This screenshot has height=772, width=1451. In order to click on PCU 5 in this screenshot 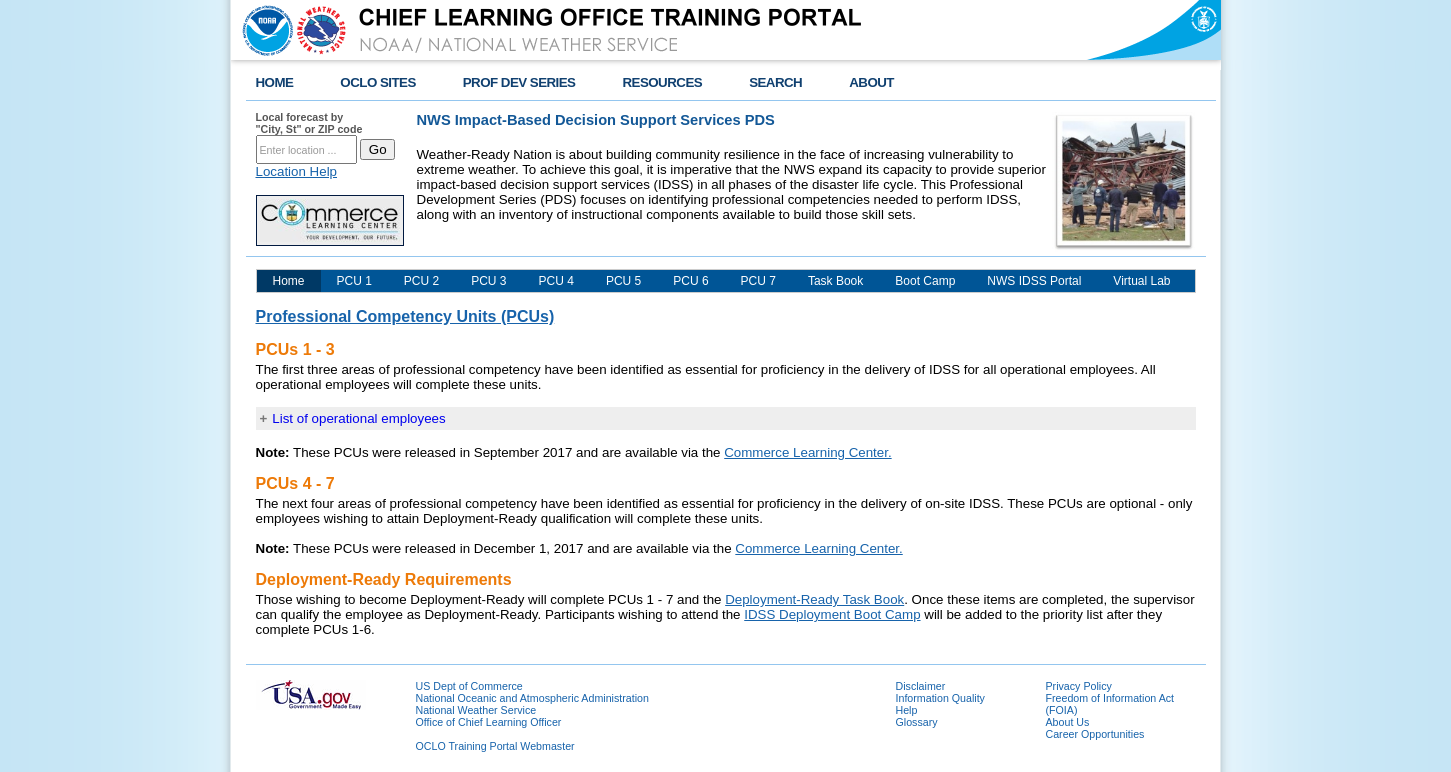, I will do `click(623, 281)`.